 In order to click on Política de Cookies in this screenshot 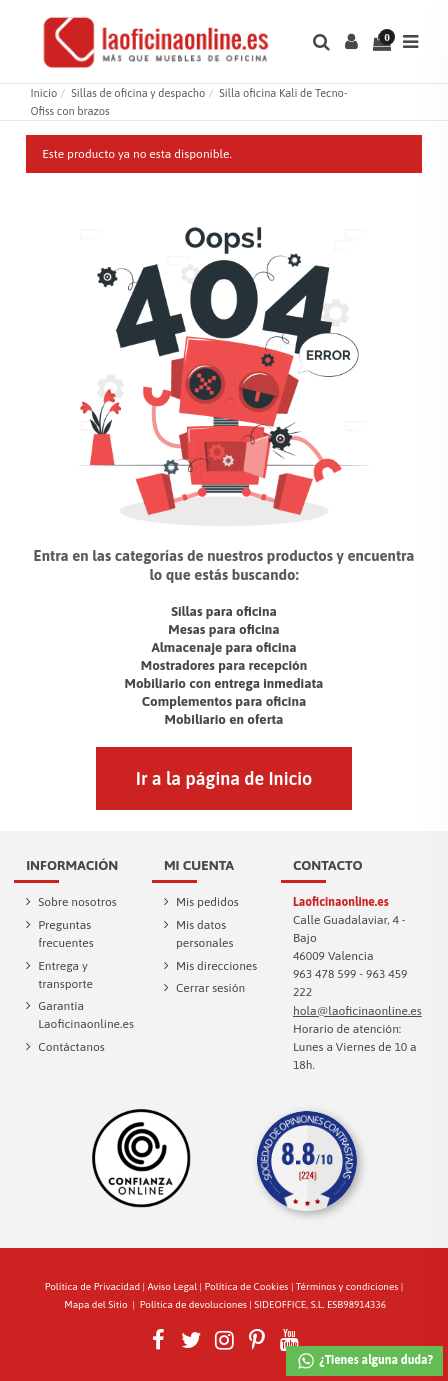, I will do `click(247, 1286)`.